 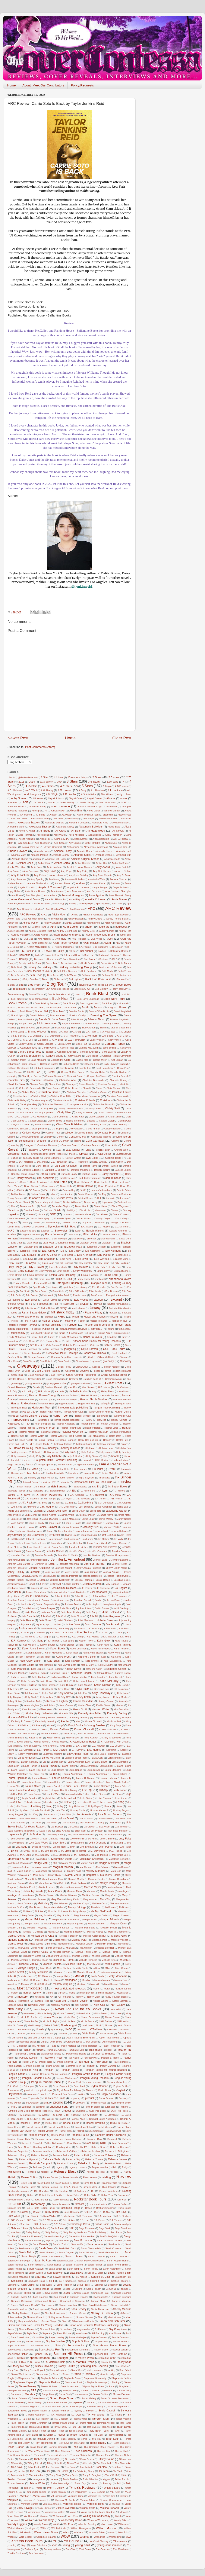 I want to click on Christopher Mannino, so click(x=52, y=1104).